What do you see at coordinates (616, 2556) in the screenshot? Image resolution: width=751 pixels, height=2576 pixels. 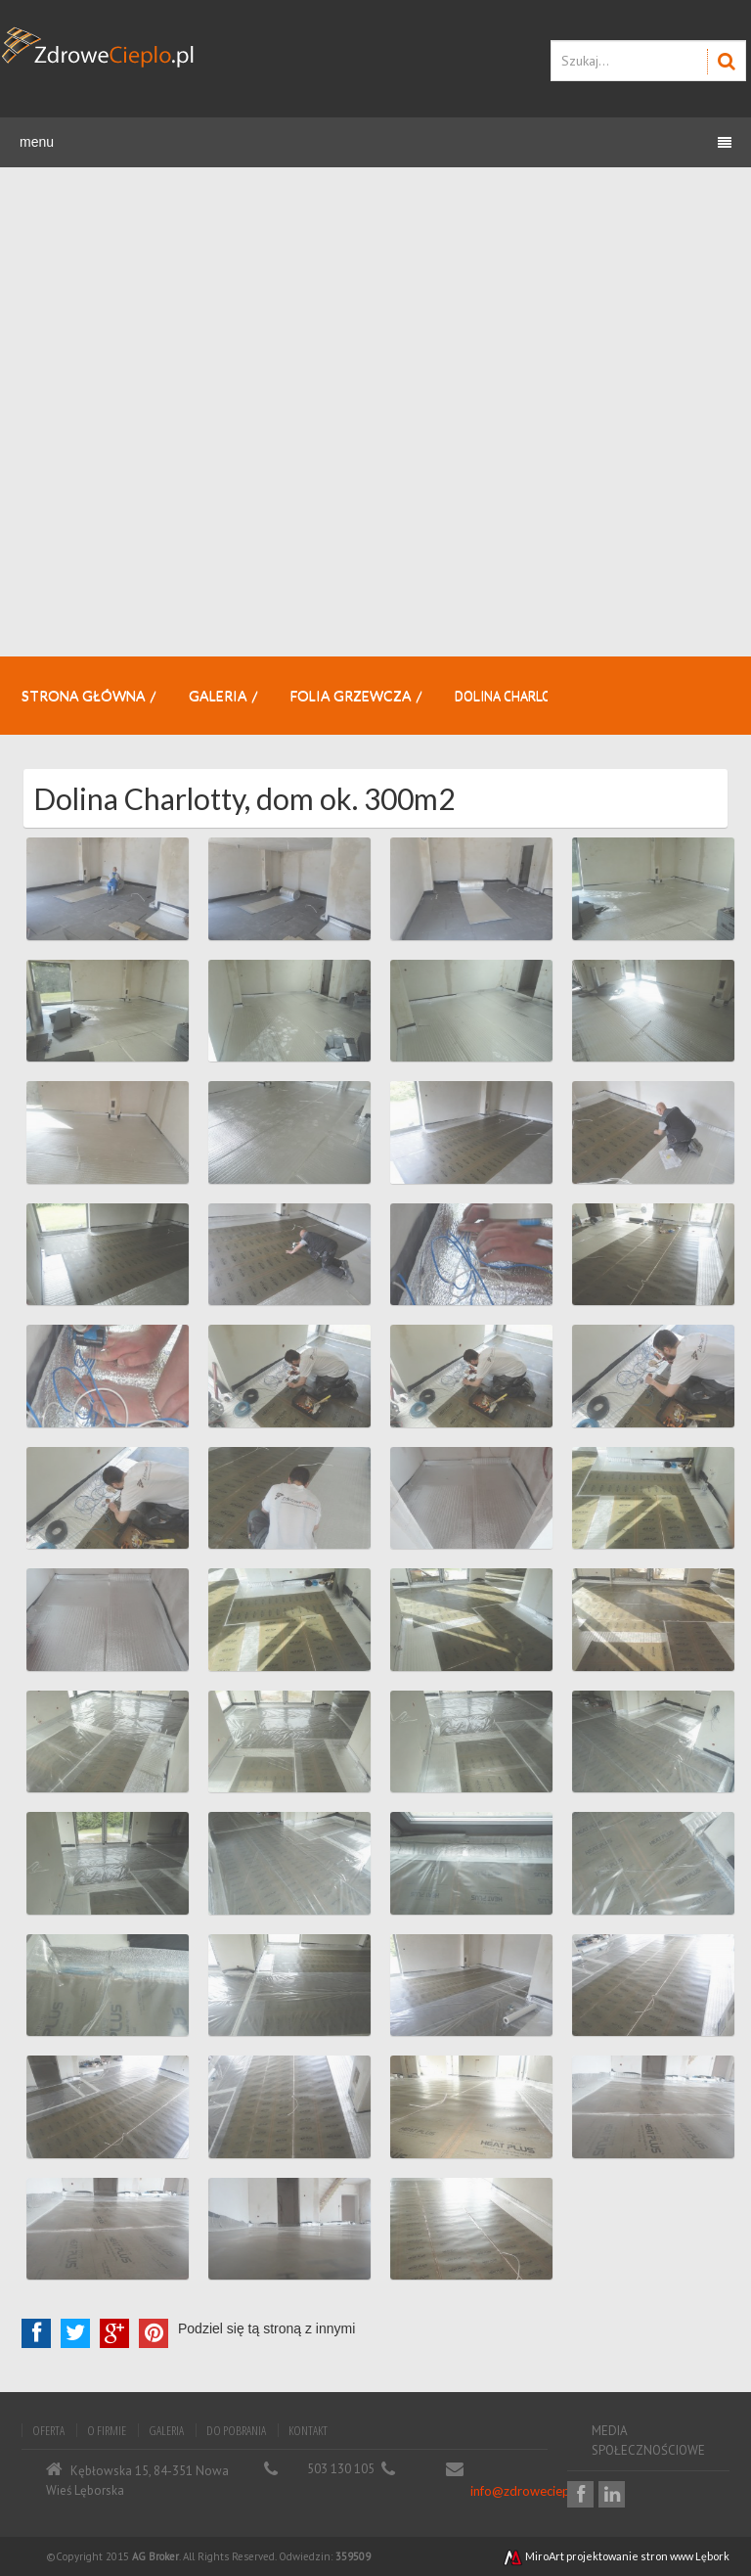 I see `MiroArt projektowanie stron www Lębork` at bounding box center [616, 2556].